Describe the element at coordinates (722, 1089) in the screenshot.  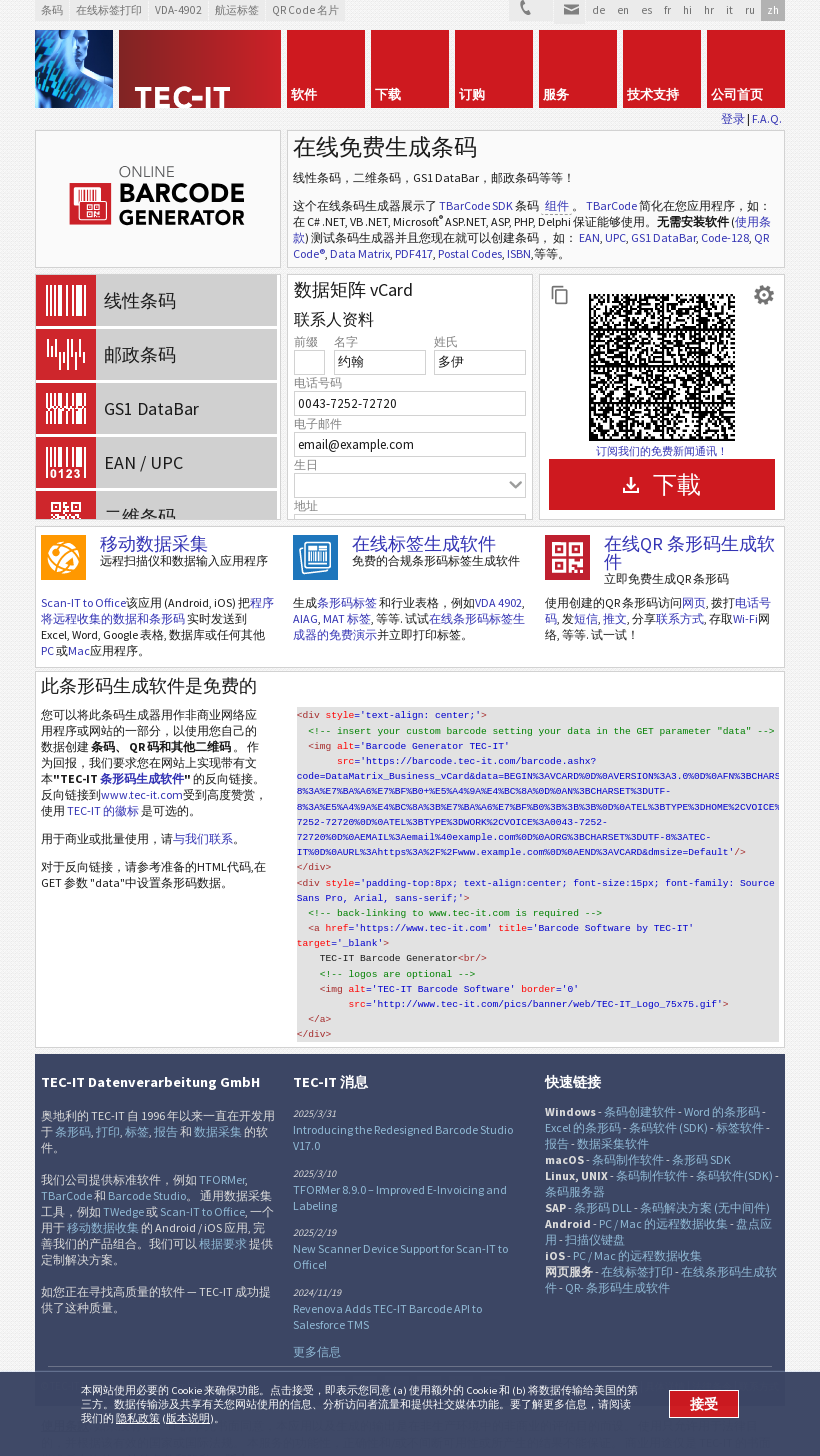
I see `Word 的条形码` at that location.